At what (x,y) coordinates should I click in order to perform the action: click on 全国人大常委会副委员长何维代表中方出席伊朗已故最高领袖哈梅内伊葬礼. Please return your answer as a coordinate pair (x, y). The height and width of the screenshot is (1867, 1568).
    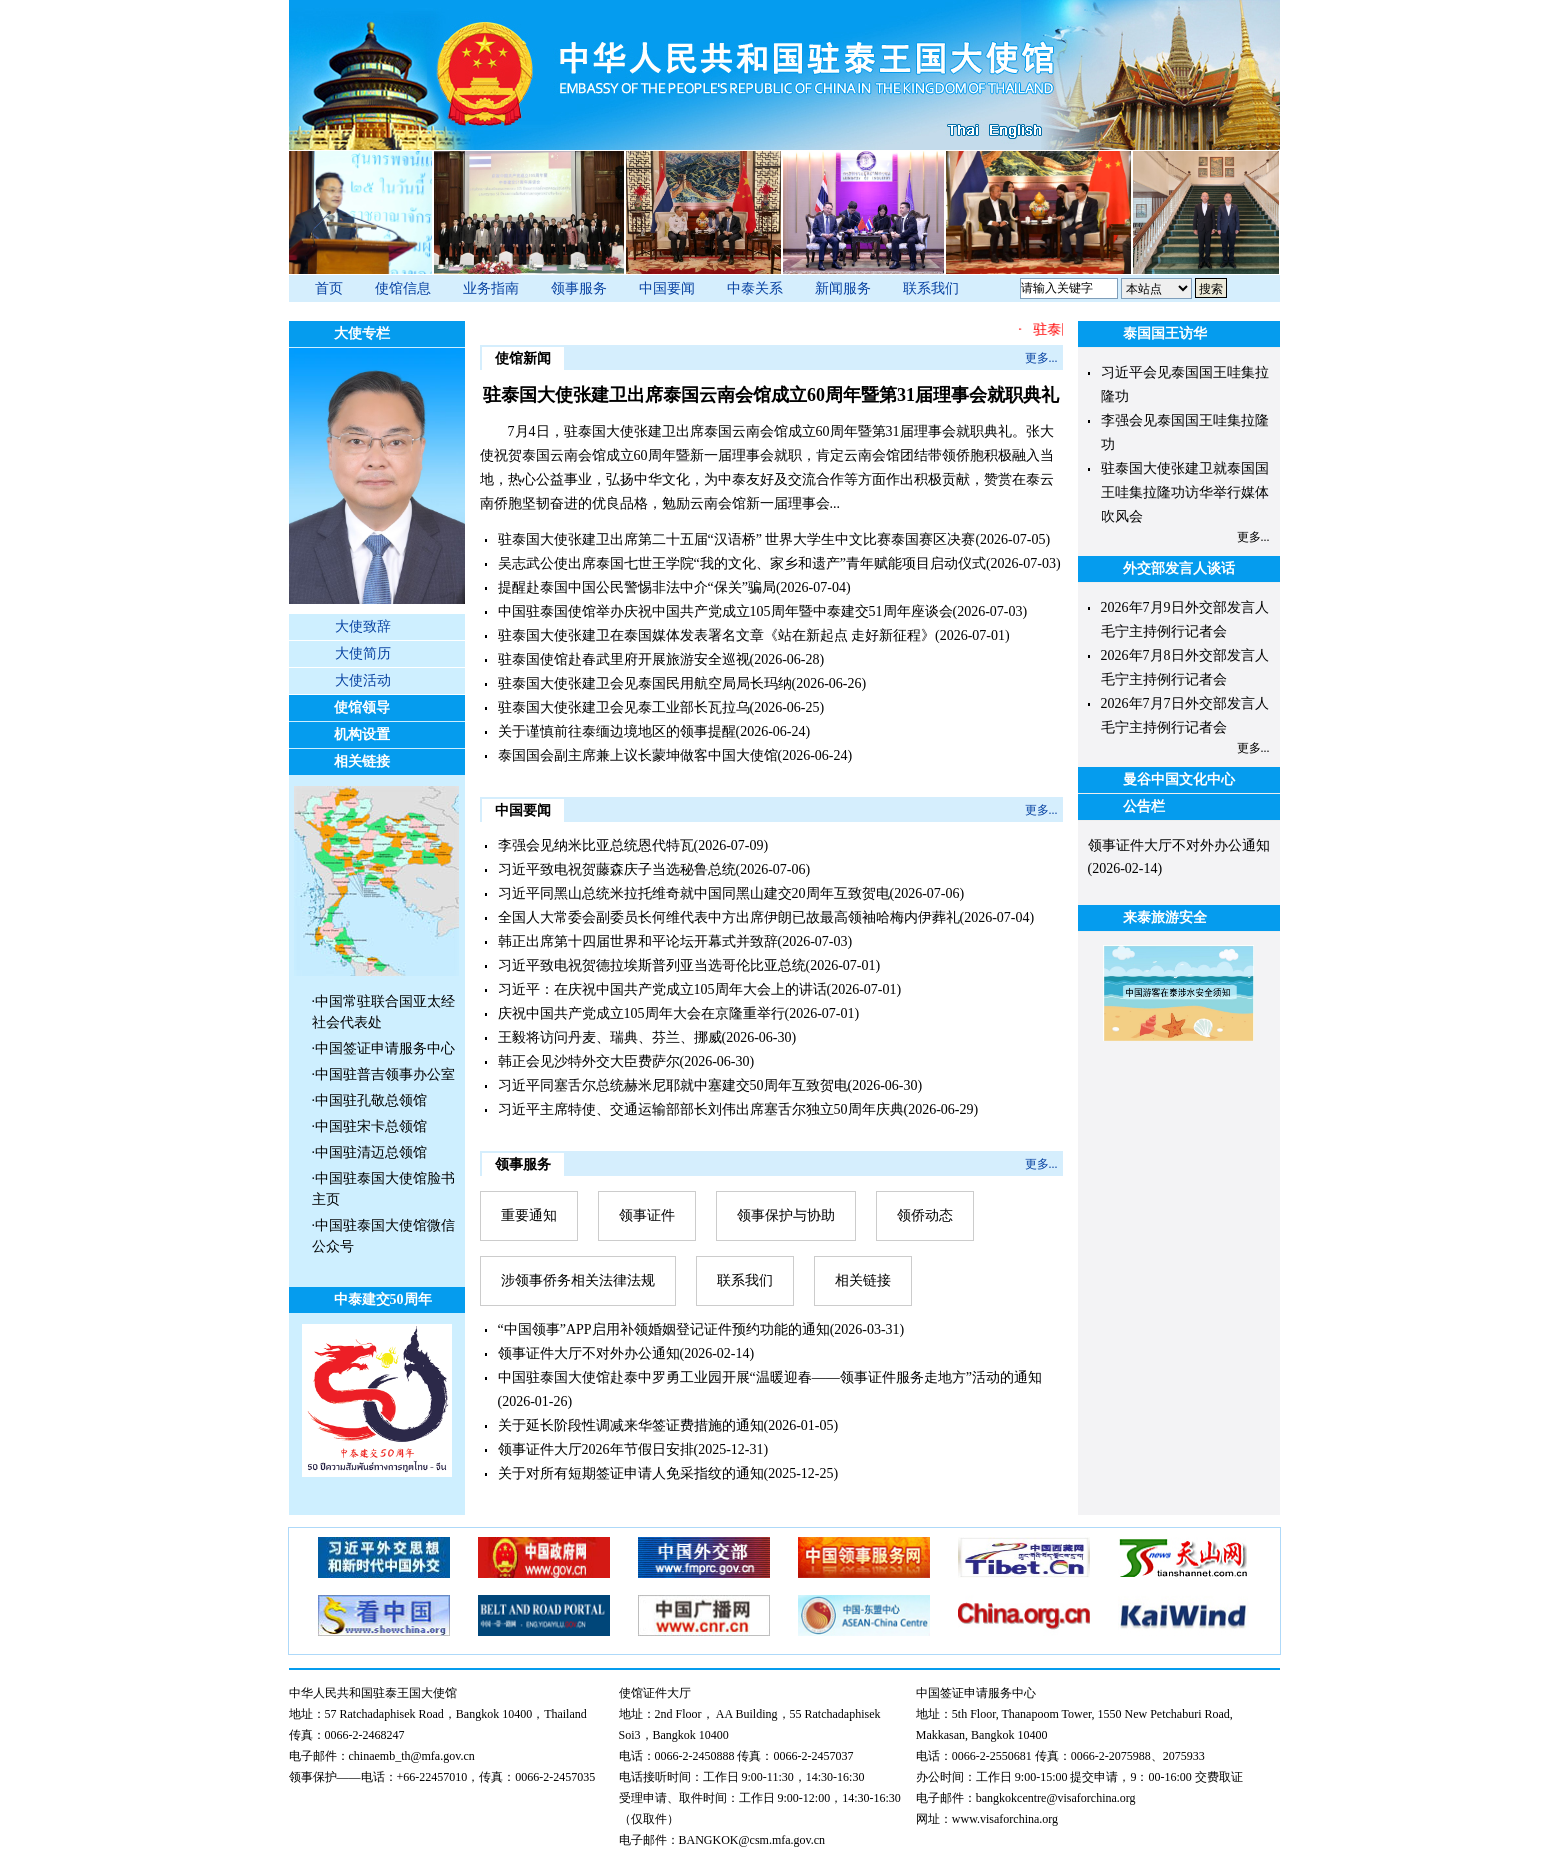
    Looking at the image, I should click on (729, 917).